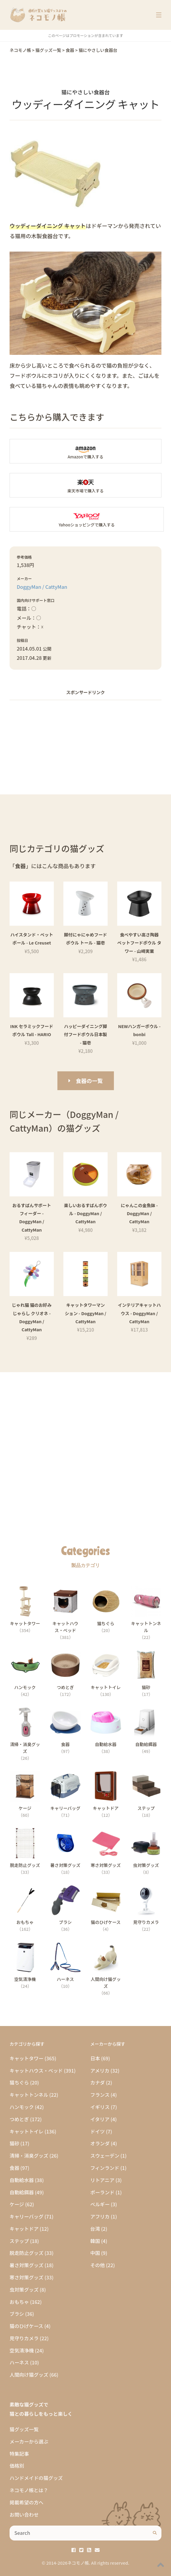  Describe the element at coordinates (95, 2252) in the screenshot. I see `中国` at that location.